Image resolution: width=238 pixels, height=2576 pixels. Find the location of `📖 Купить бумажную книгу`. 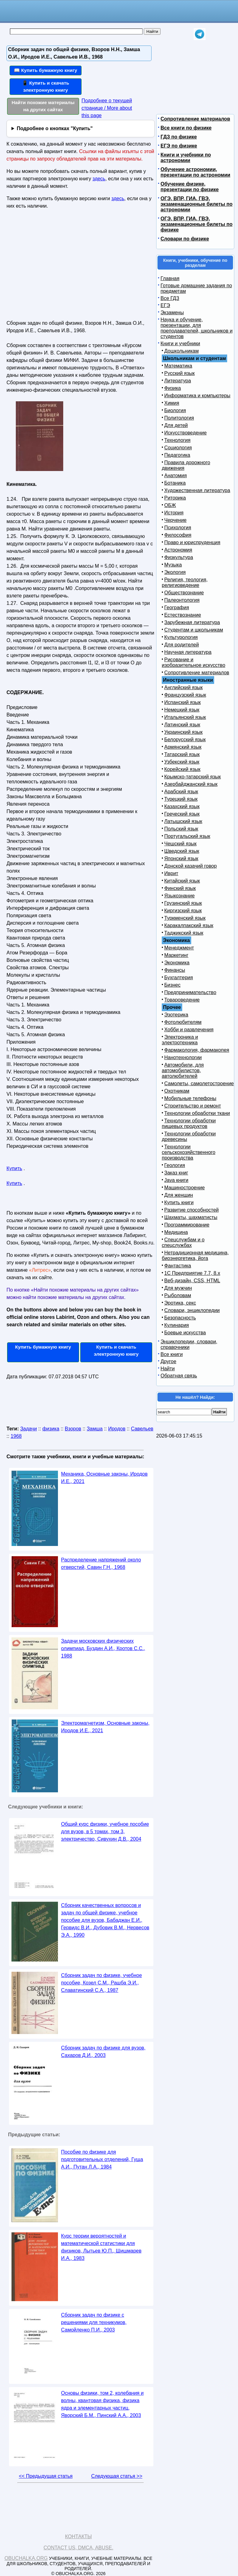

📖 Купить бумажную книгу is located at coordinates (45, 70).